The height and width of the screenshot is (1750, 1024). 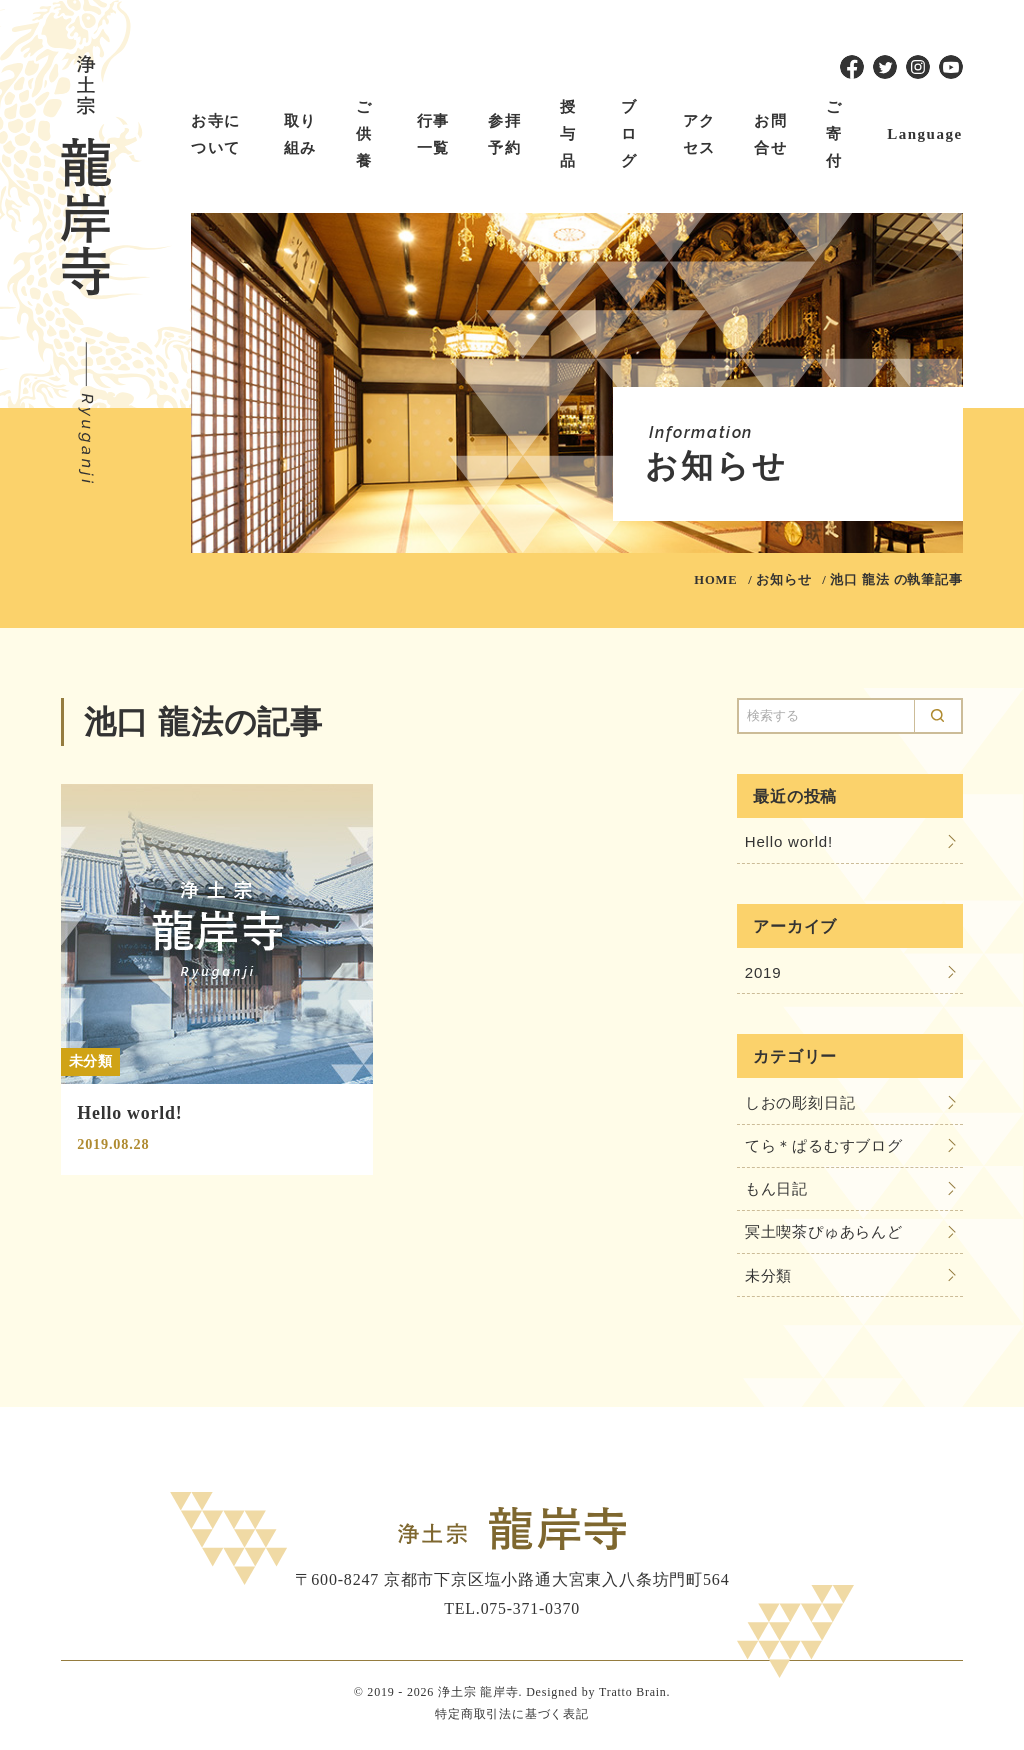 What do you see at coordinates (938, 716) in the screenshot?
I see `Search` at bounding box center [938, 716].